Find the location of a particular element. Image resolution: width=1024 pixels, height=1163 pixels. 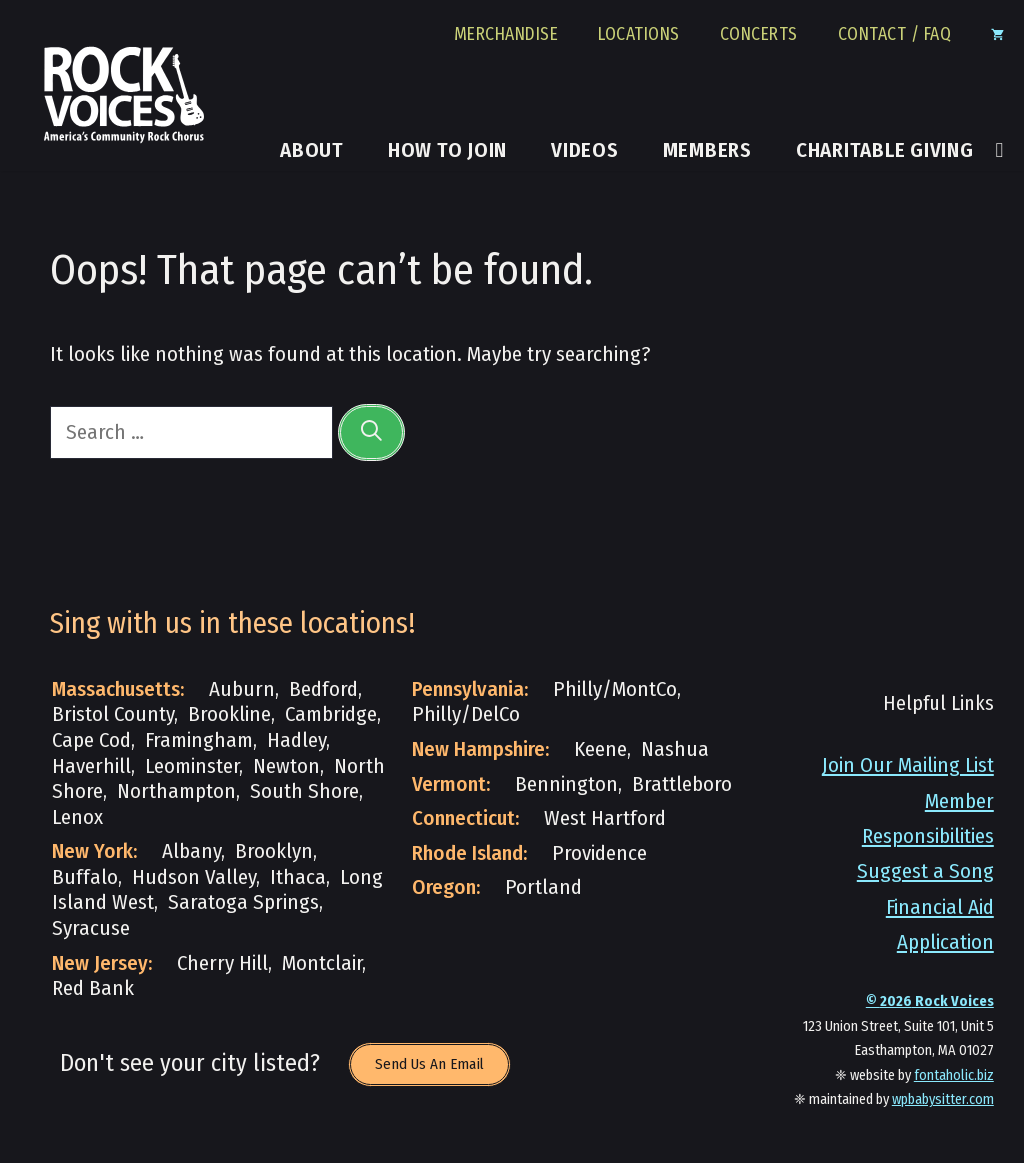

Nashua is located at coordinates (675, 749).